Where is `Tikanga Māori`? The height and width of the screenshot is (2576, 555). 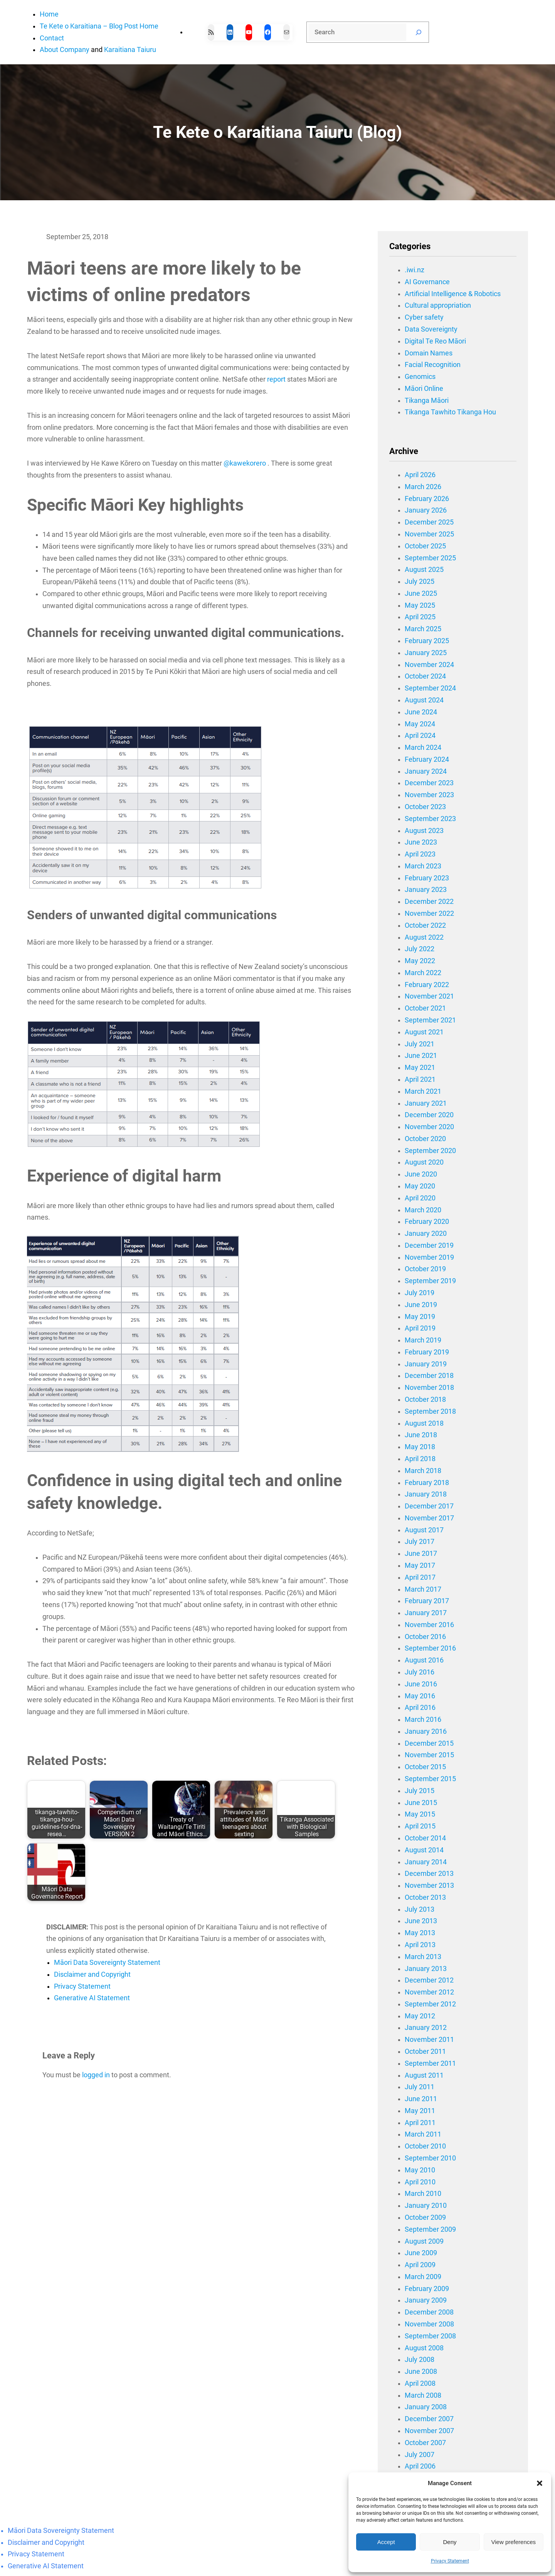
Tikanga Māori is located at coordinates (427, 400).